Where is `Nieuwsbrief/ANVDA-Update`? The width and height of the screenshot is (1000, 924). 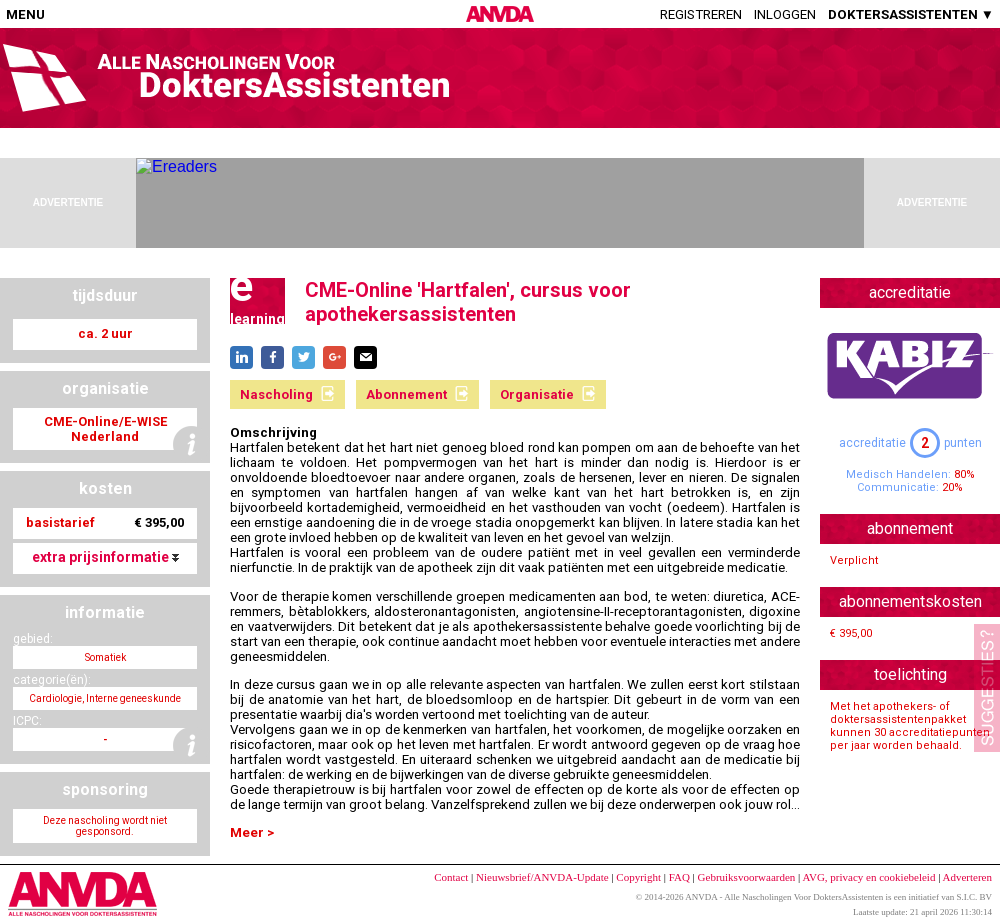 Nieuwsbrief/ANVDA-Update is located at coordinates (542, 877).